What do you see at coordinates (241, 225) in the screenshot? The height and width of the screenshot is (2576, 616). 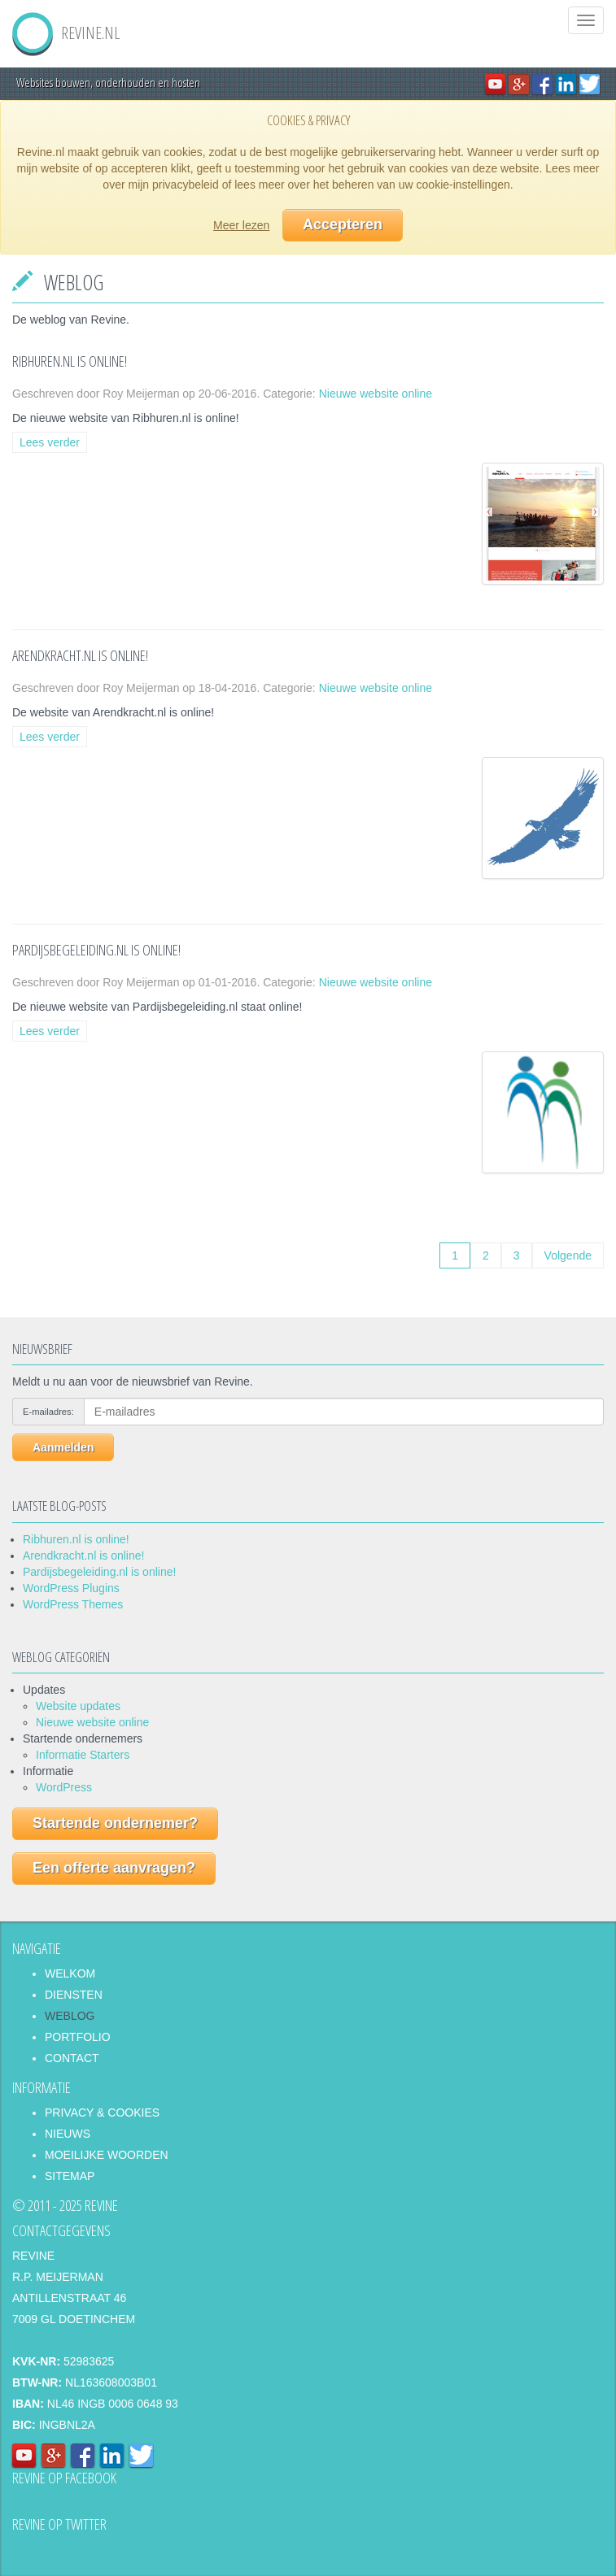 I see `Meer lezen` at bounding box center [241, 225].